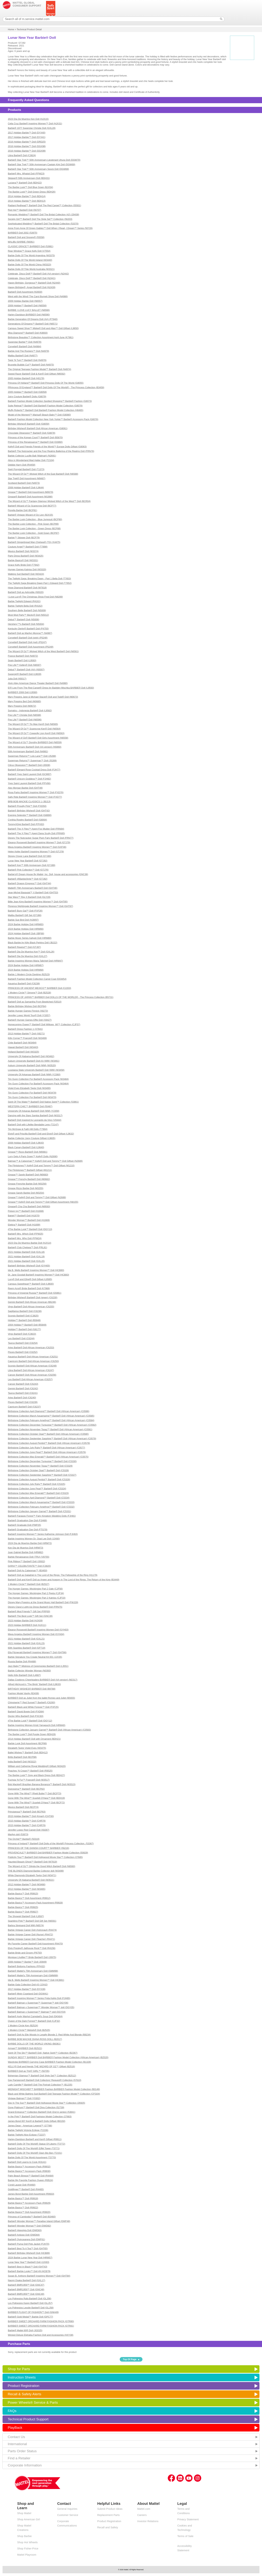  Describe the element at coordinates (29, 1566) in the screenshot. I see `DARIA™ CELEBUTANTE™ Doll (C3820)` at that location.